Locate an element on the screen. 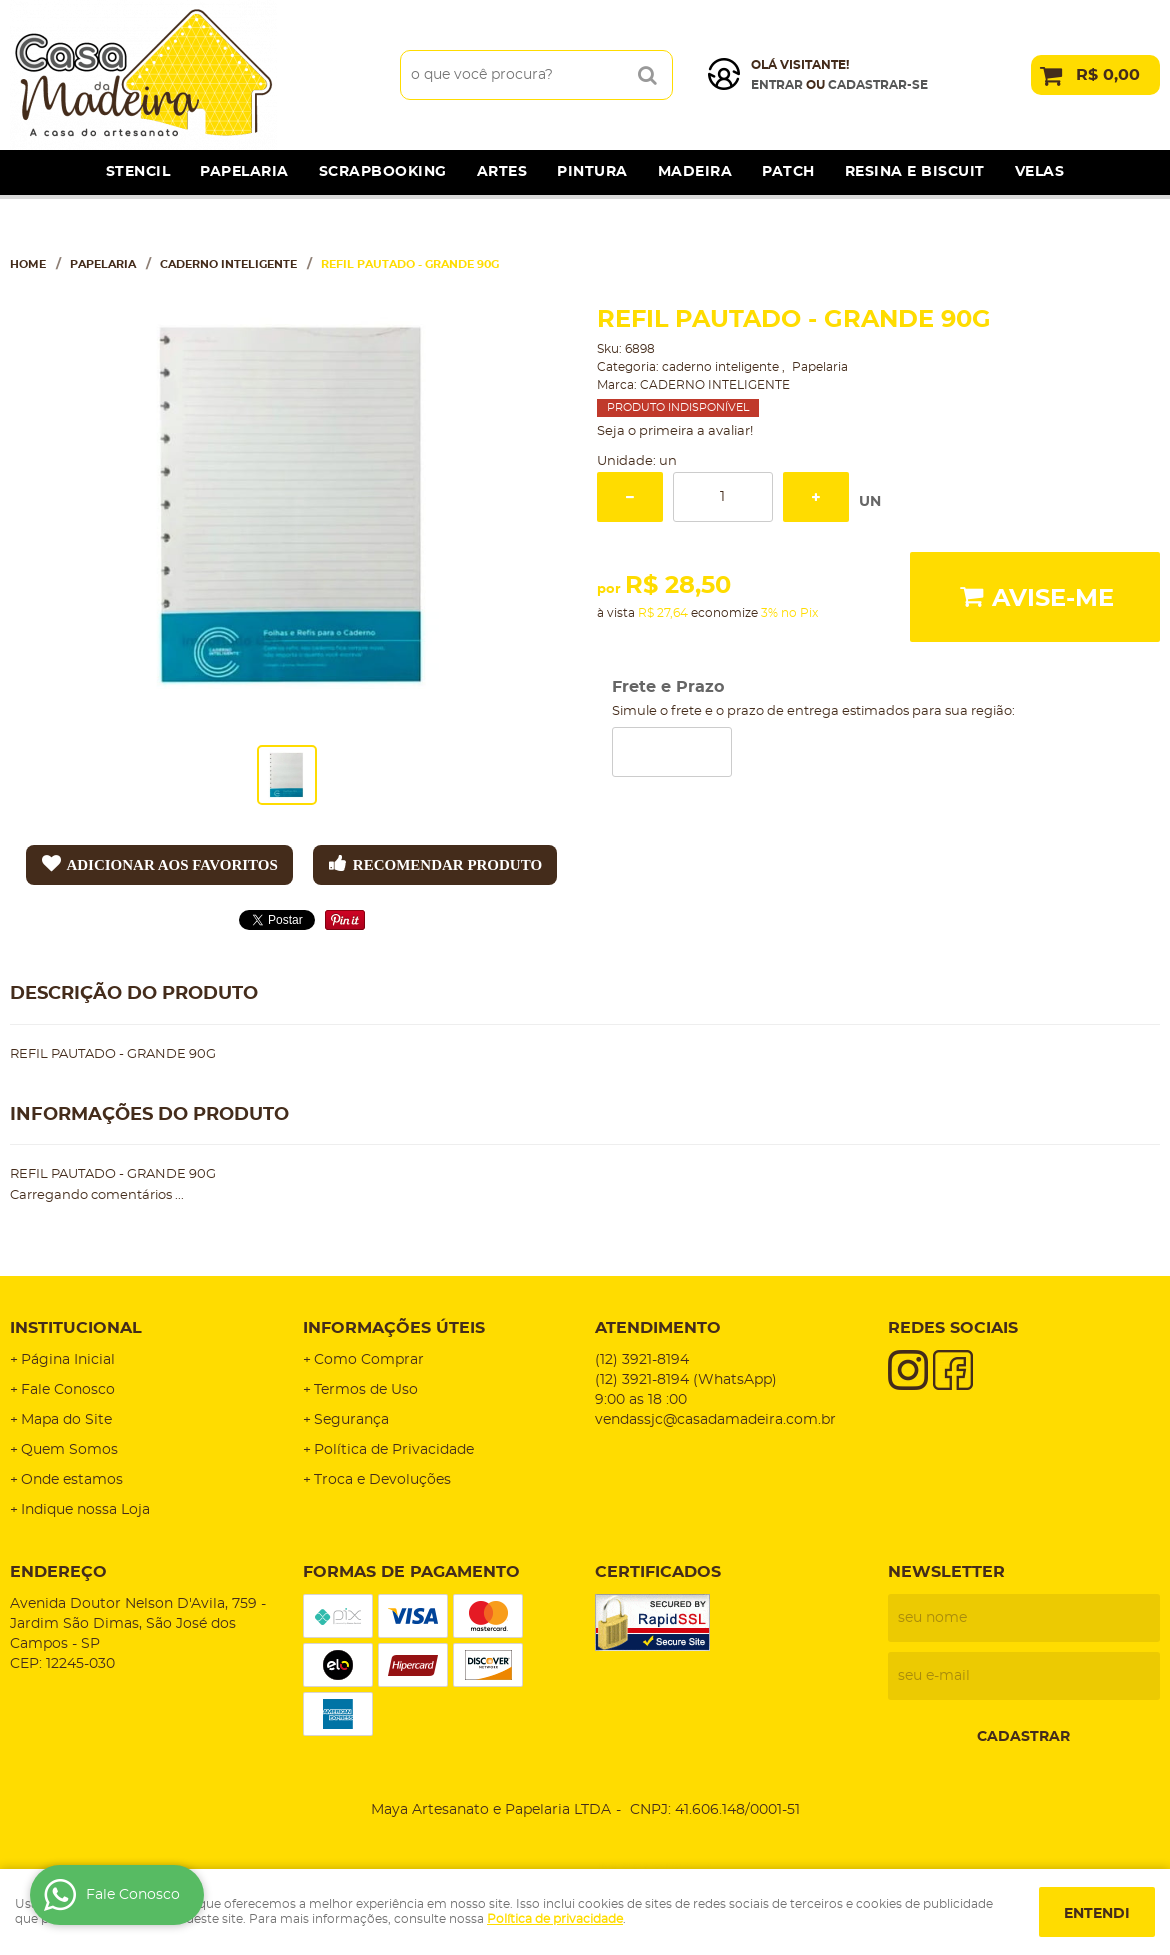  Informações Úteis is located at coordinates (394, 1328).